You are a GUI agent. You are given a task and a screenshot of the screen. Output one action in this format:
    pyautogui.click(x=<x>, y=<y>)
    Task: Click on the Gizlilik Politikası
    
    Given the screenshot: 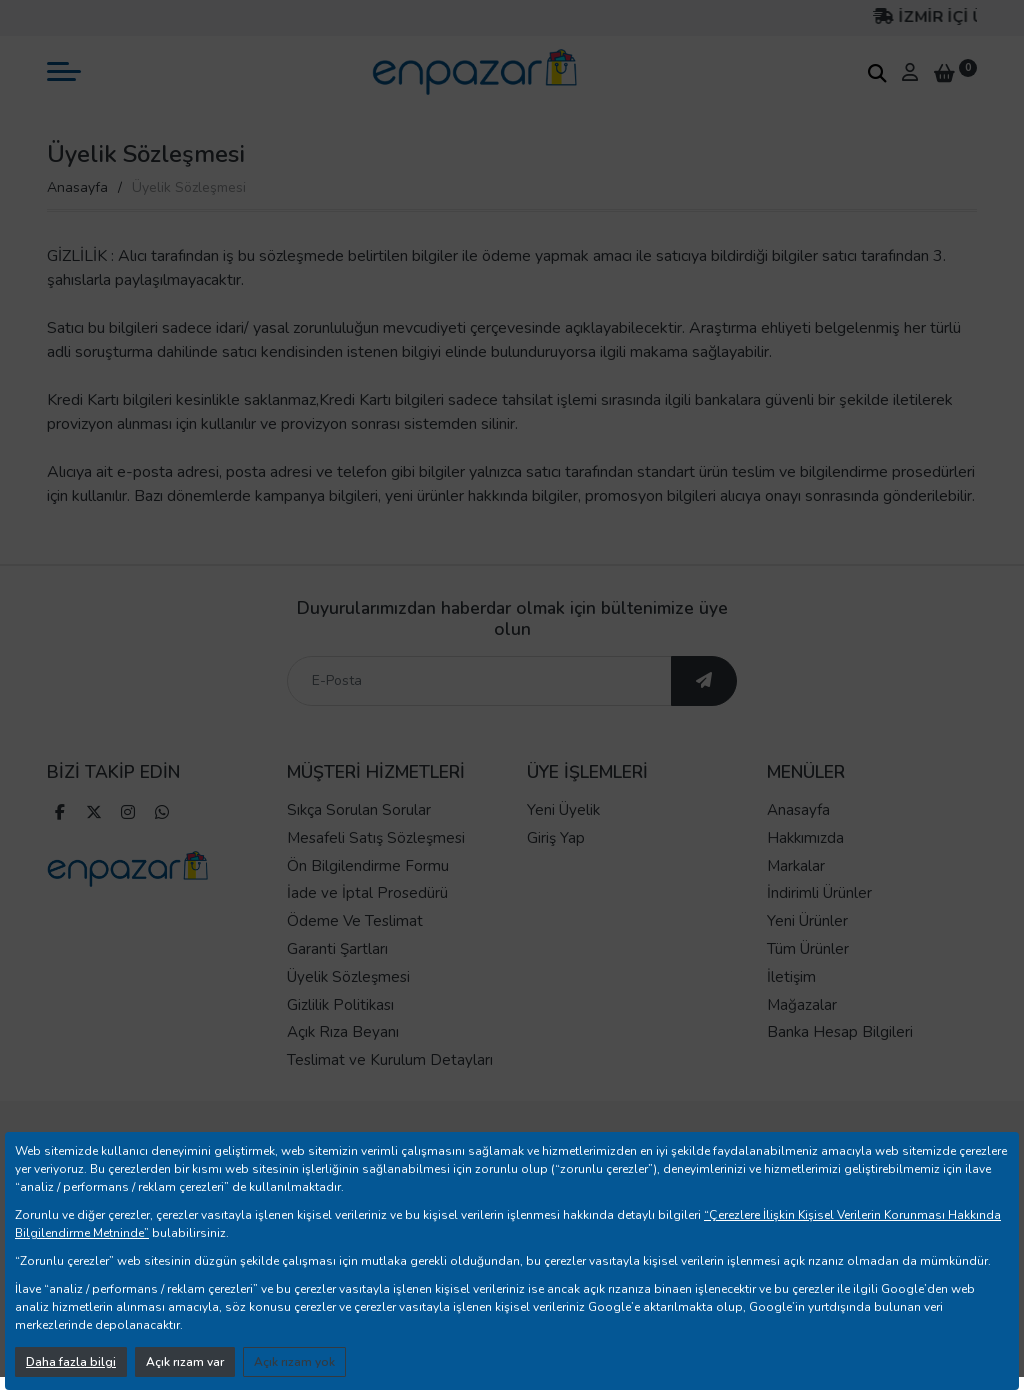 What is the action you would take?
    pyautogui.click(x=340, y=1005)
    